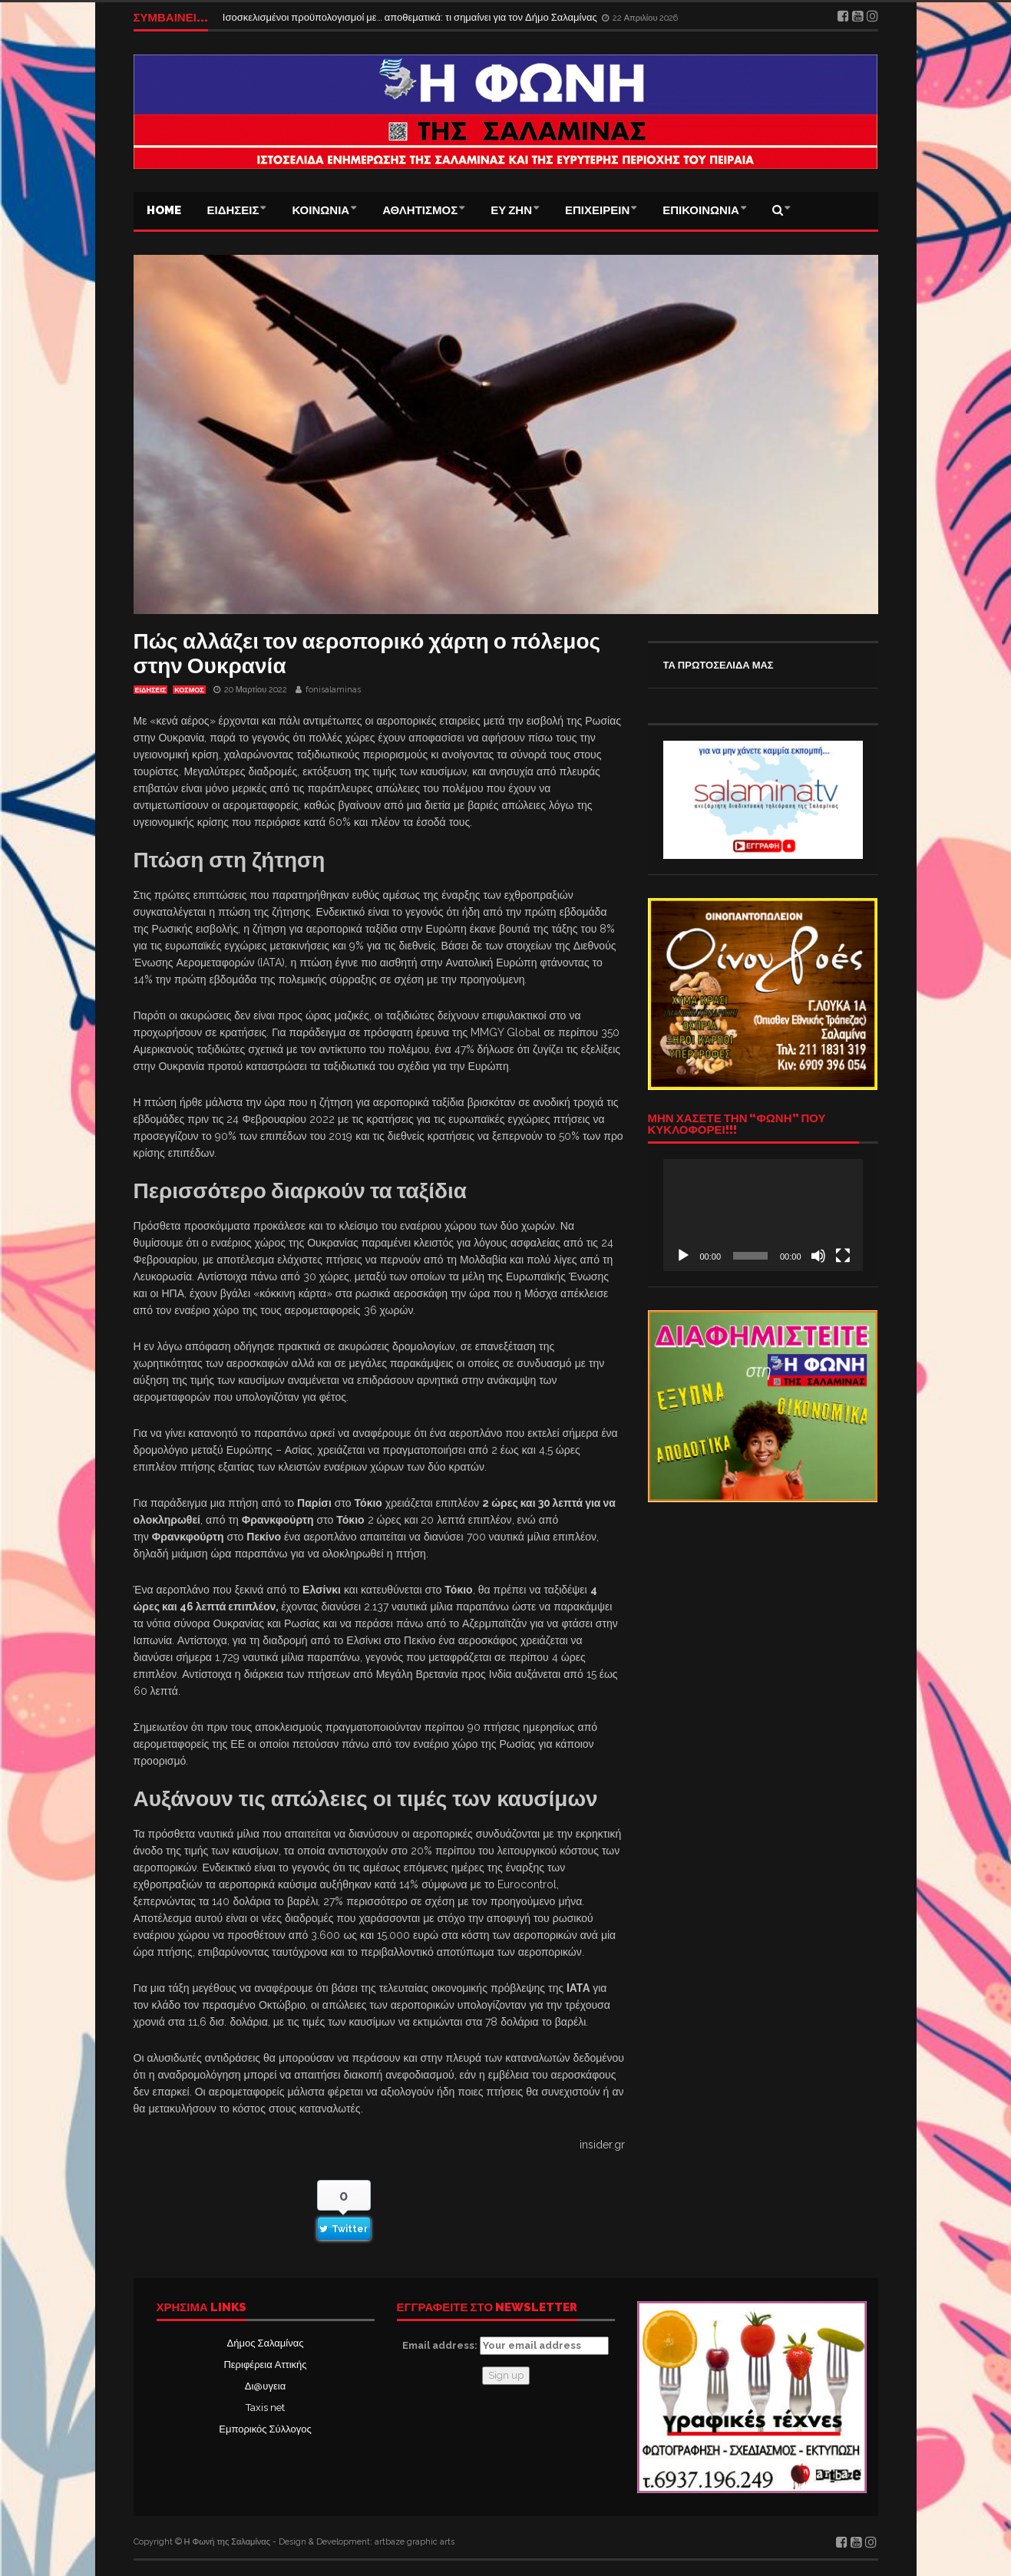 This screenshot has width=1011, height=2576. Describe the element at coordinates (265, 2407) in the screenshot. I see `Taxis net` at that location.